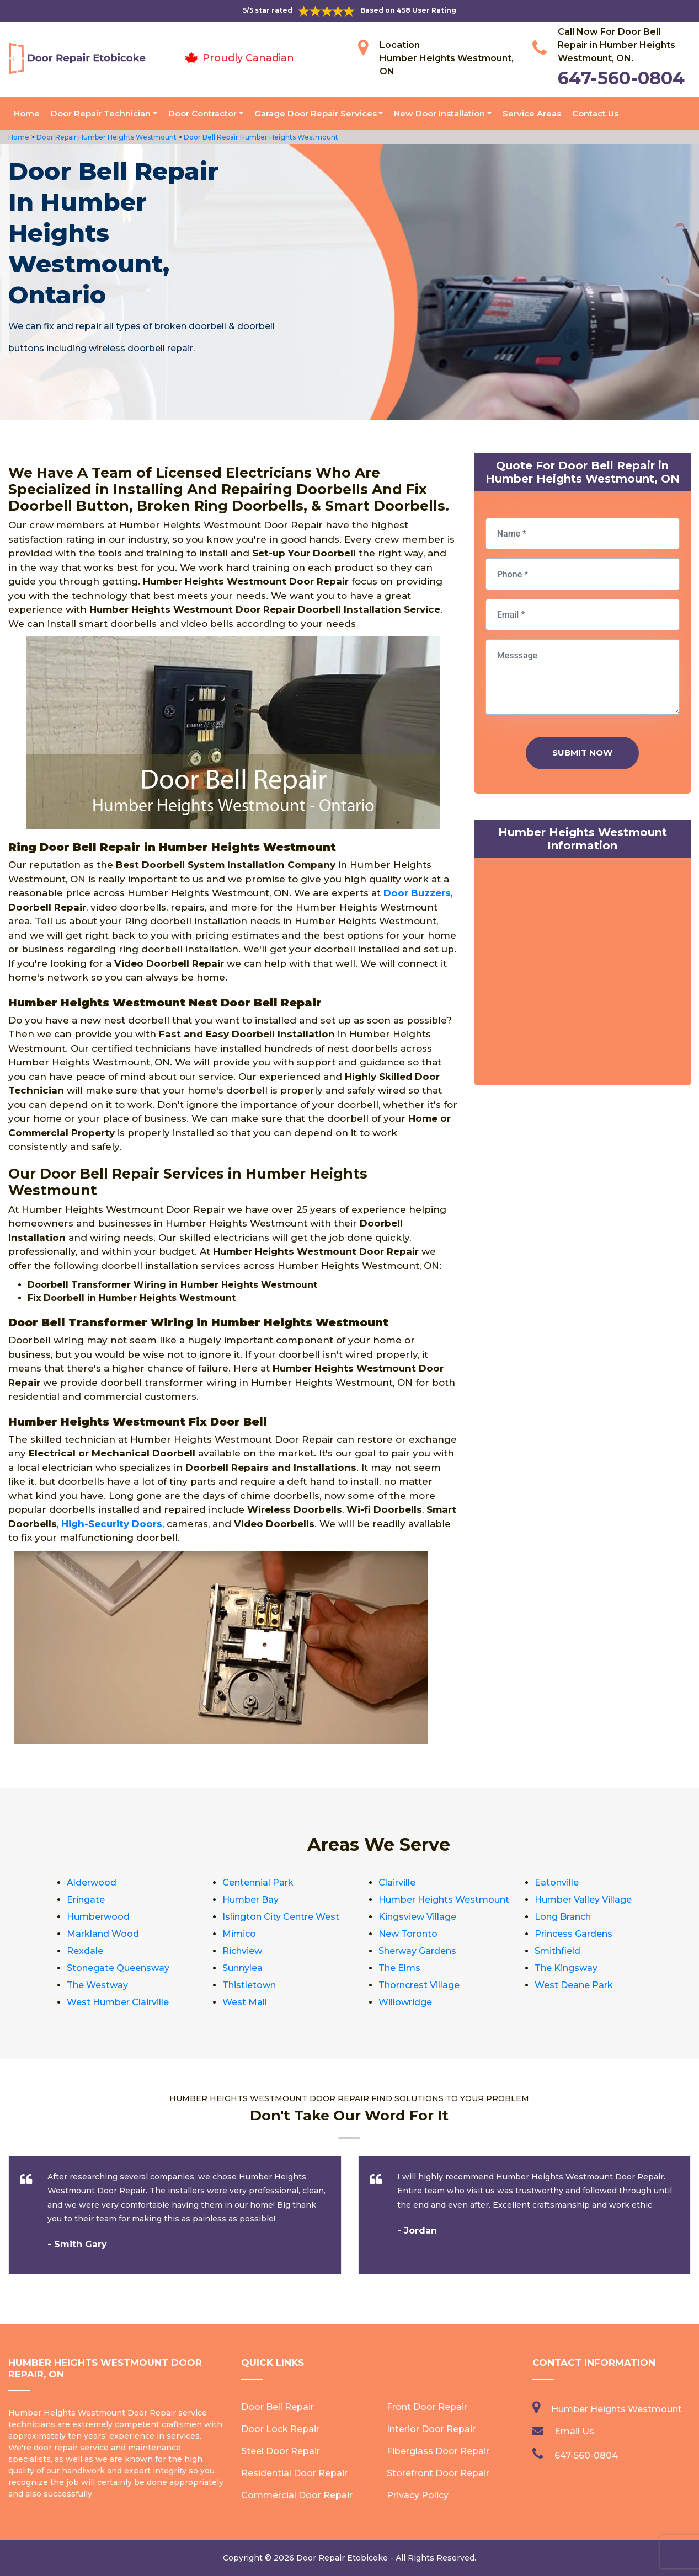 This screenshot has width=699, height=2576. I want to click on Humber Bay, so click(250, 1899).